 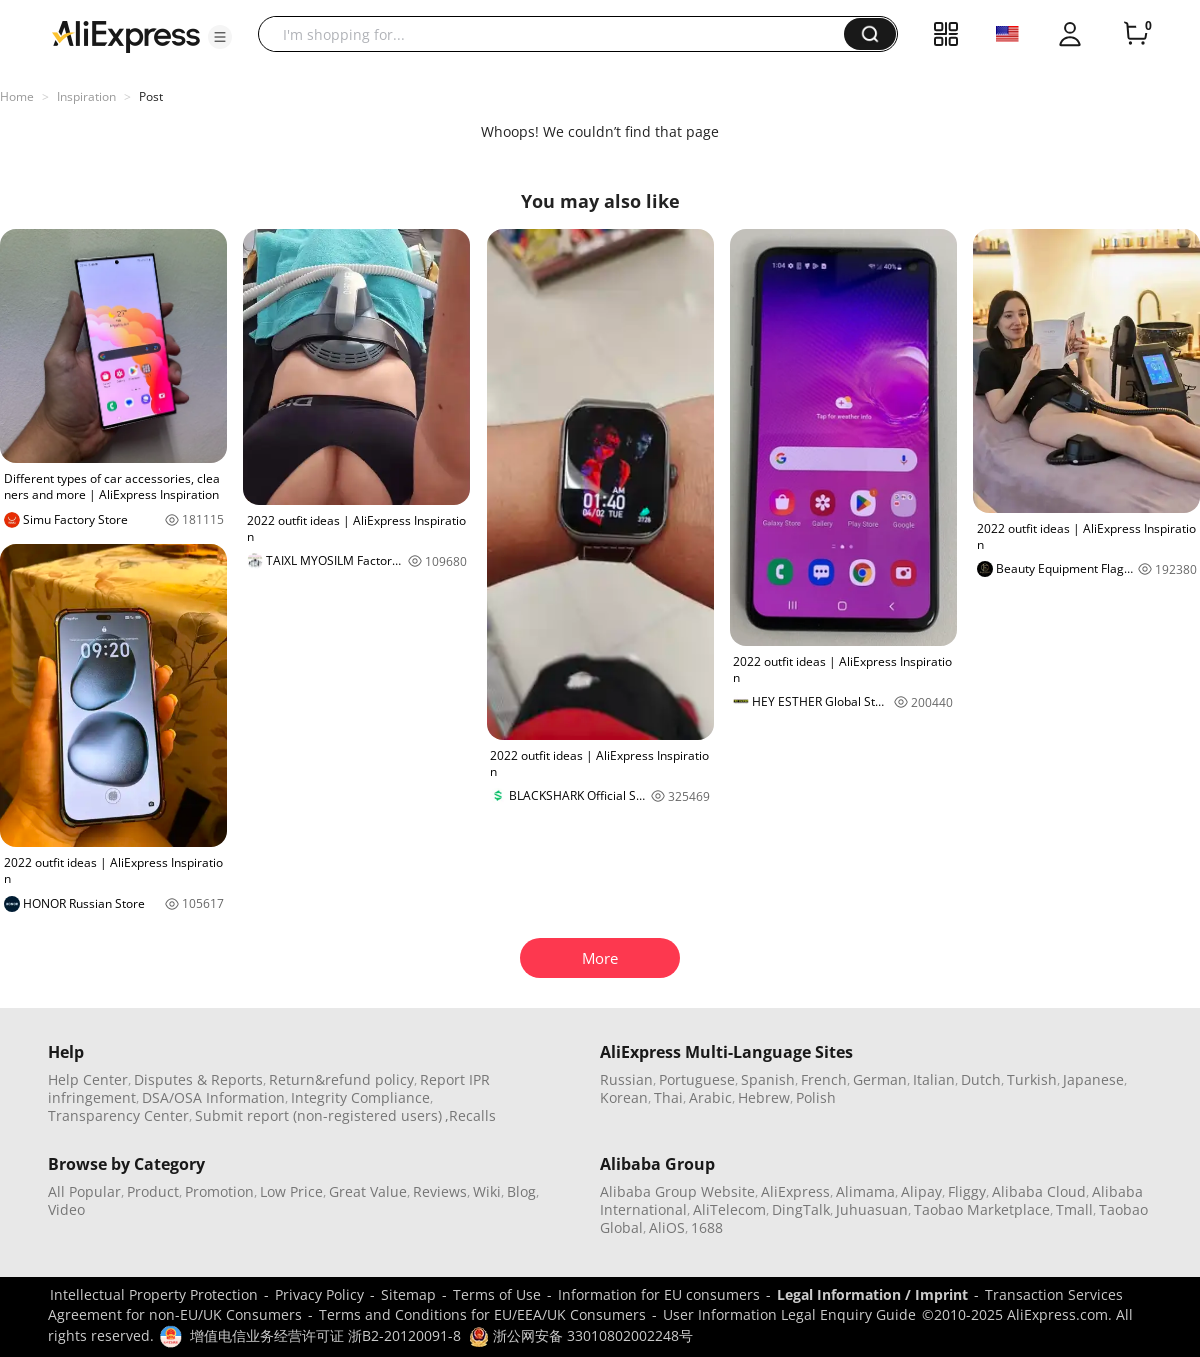 I want to click on User Information Legal Enquiry Guide, so click(x=789, y=1314).